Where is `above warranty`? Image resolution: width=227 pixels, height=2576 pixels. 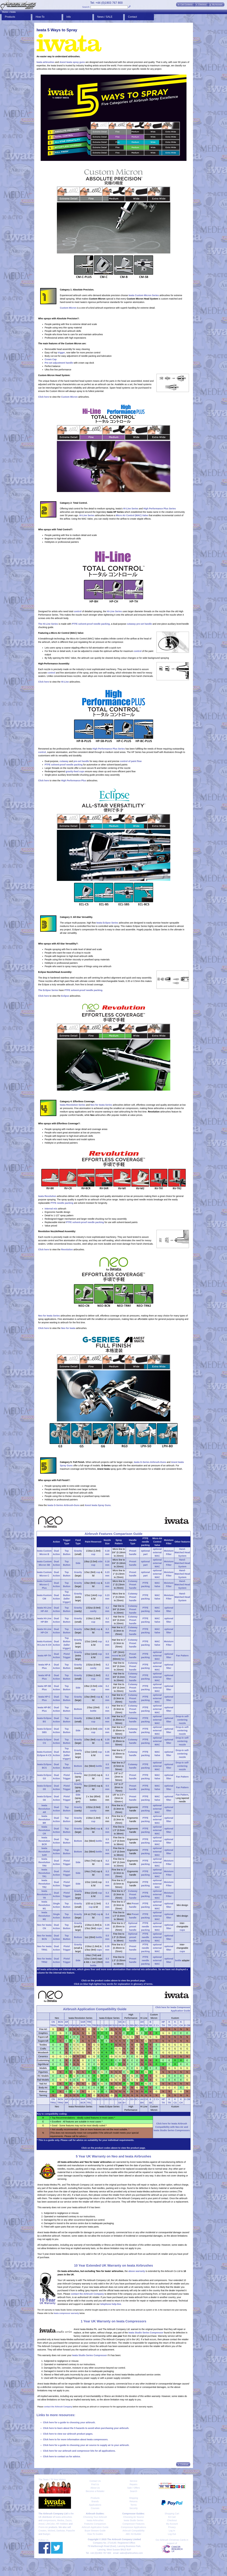
above warranty is located at coordinates (136, 2271).